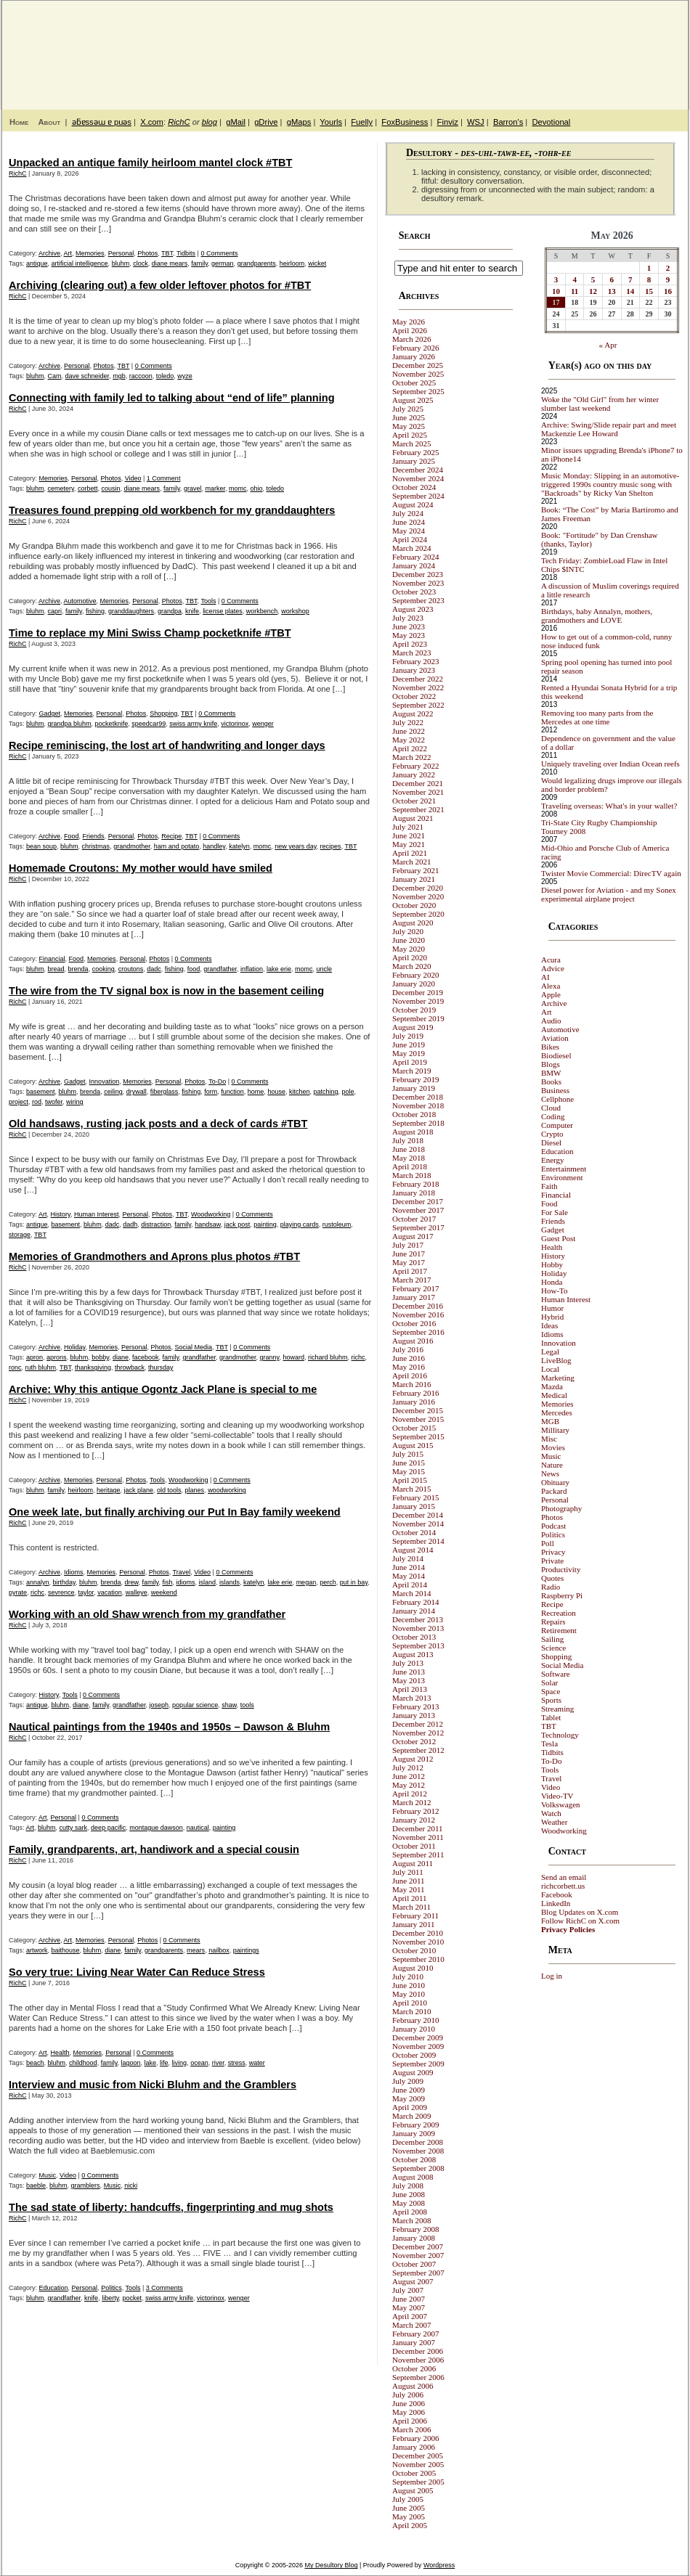  I want to click on Entertainment, so click(563, 1168).